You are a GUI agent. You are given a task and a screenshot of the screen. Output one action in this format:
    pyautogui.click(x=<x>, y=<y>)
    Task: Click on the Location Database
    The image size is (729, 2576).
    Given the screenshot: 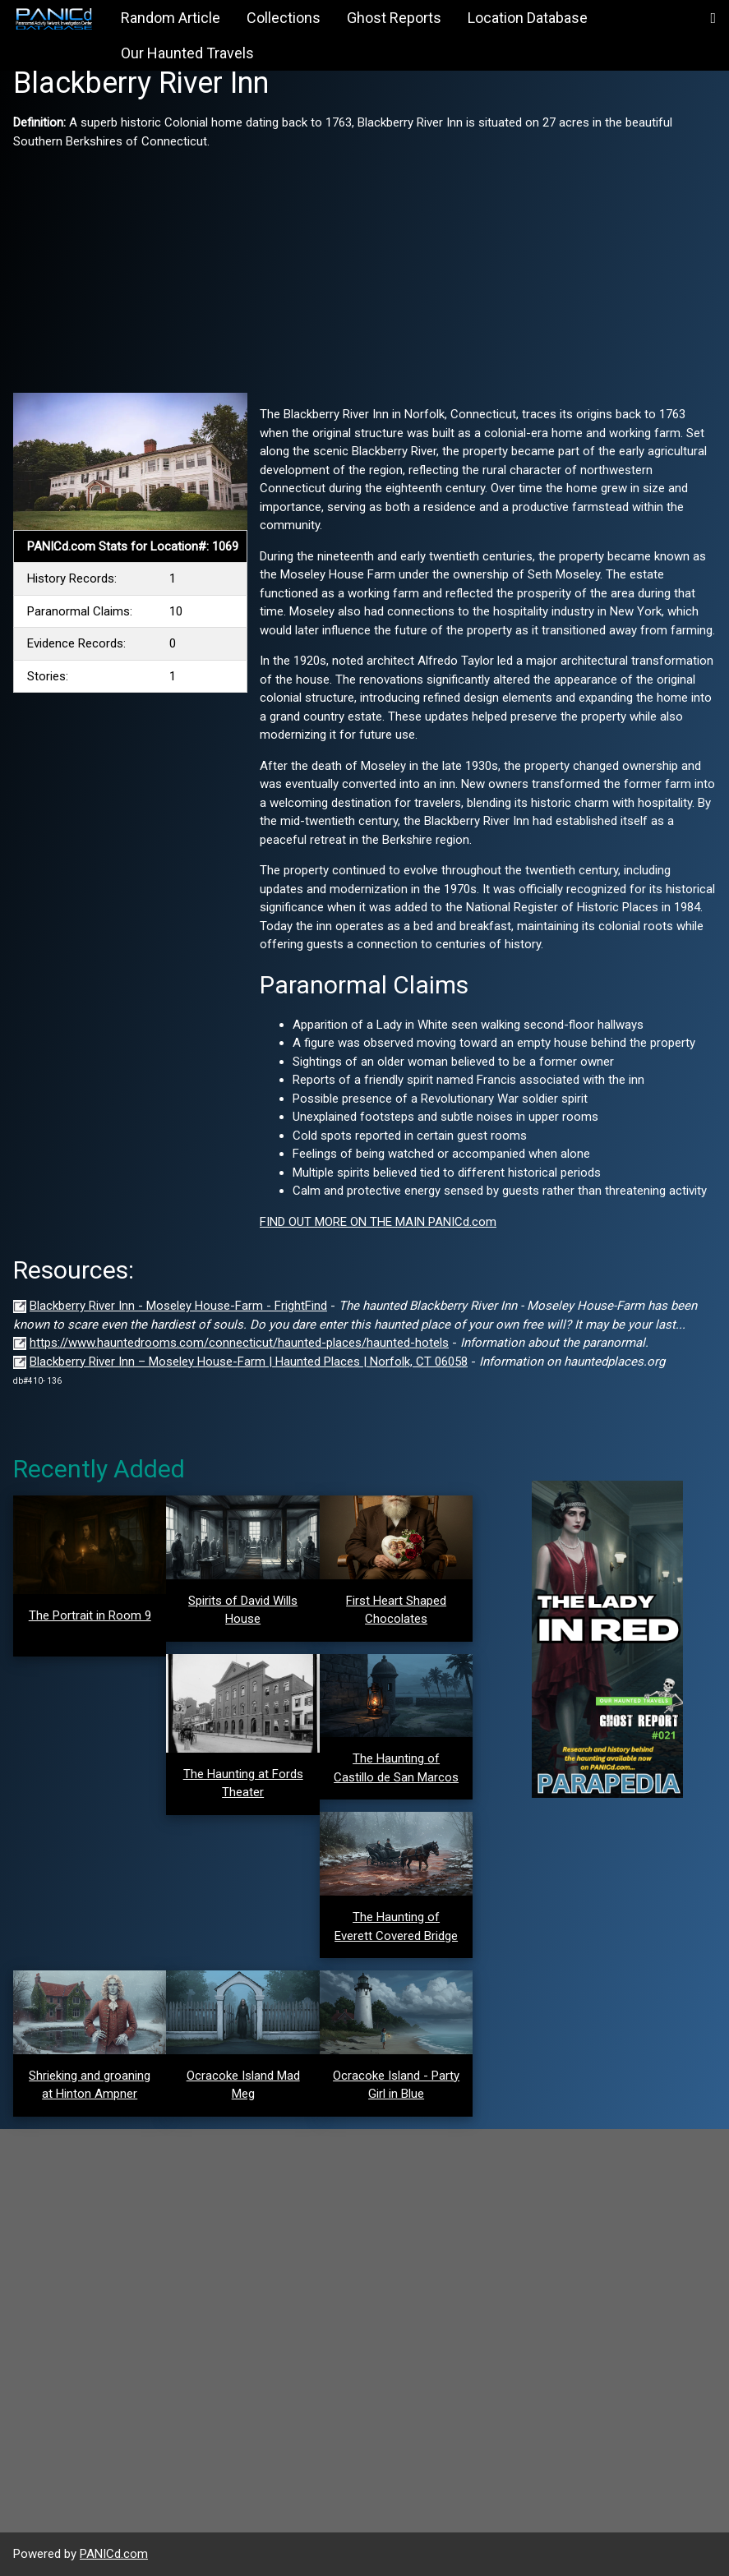 What is the action you would take?
    pyautogui.click(x=528, y=17)
    